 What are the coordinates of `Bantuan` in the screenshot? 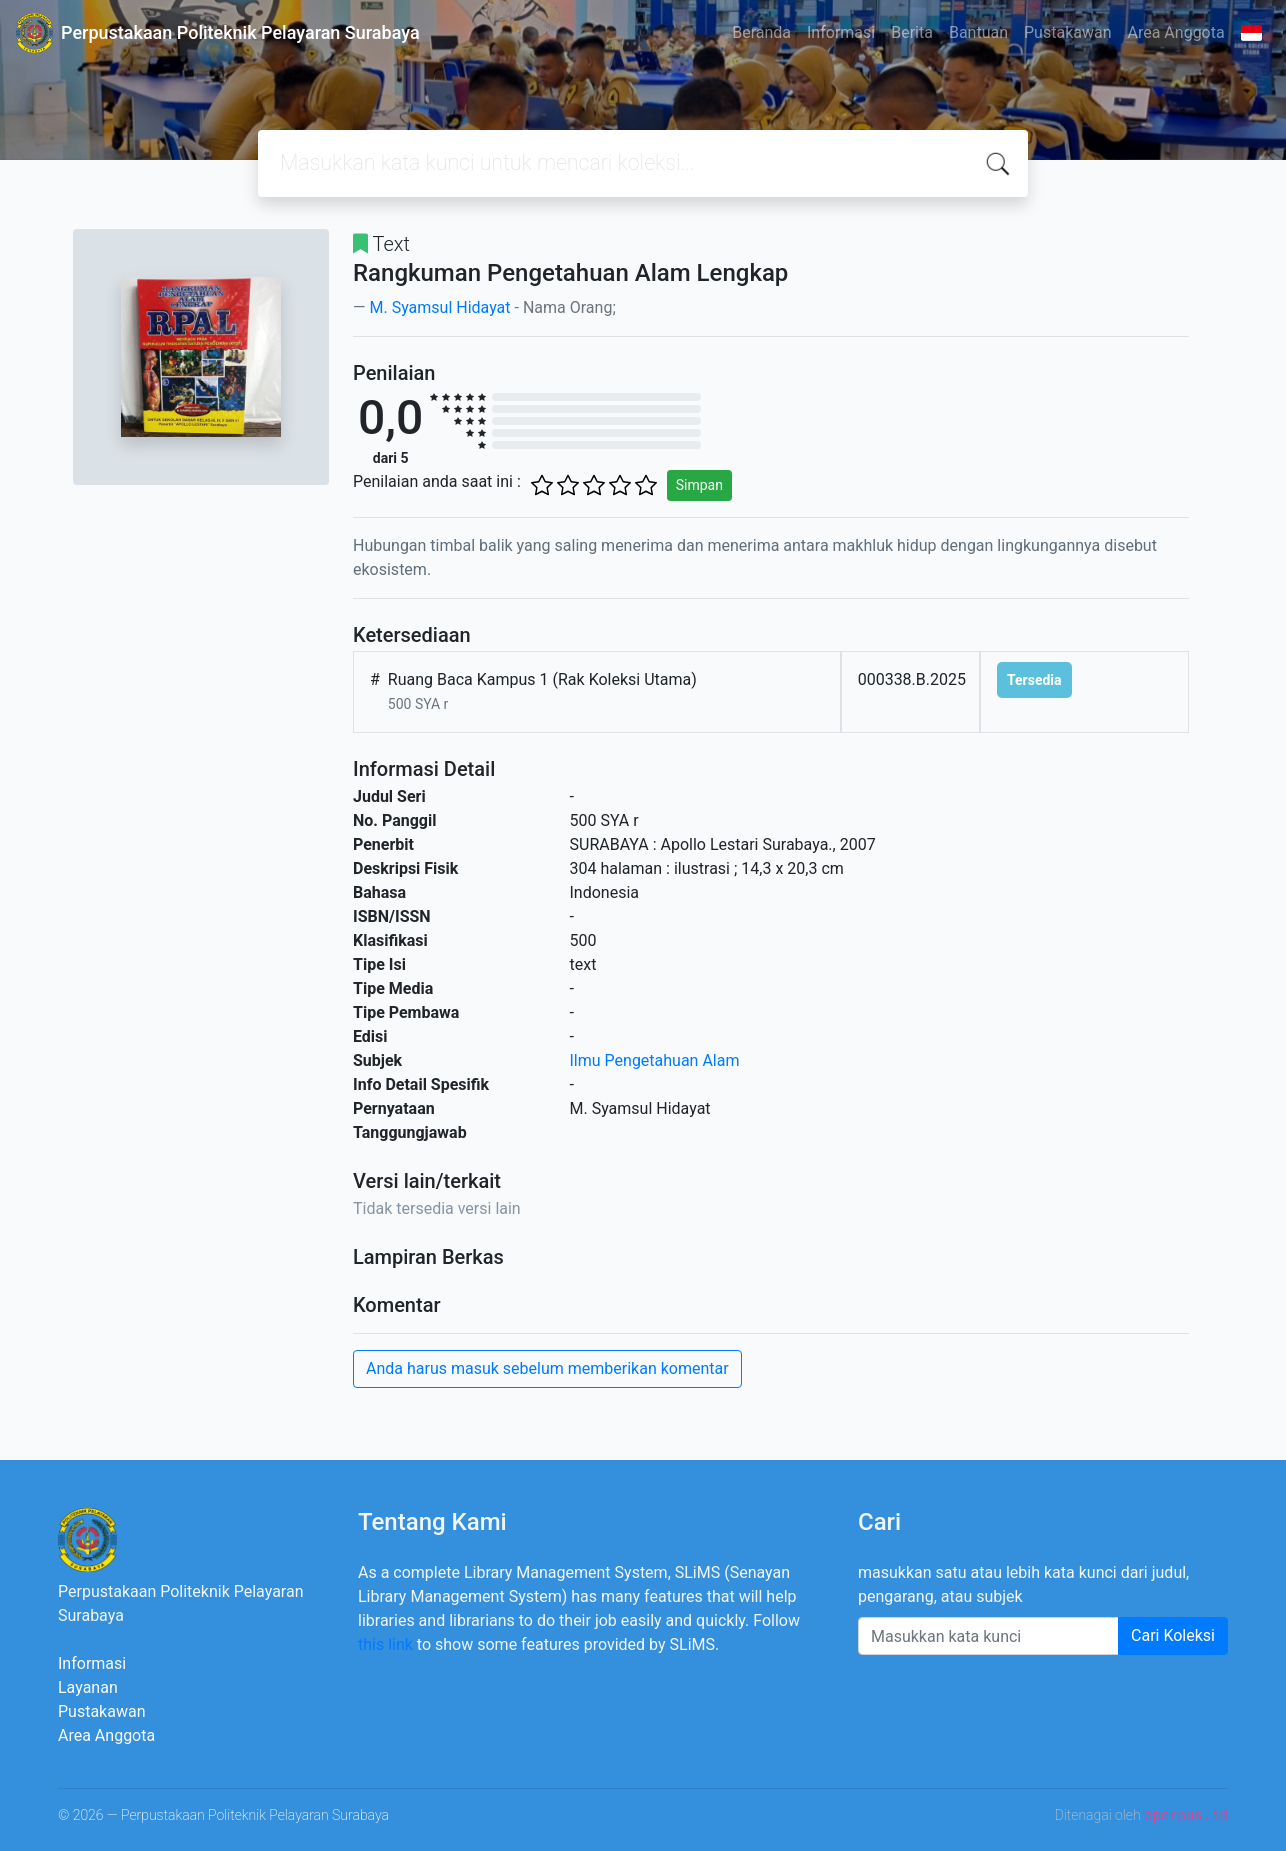 It's located at (978, 32).